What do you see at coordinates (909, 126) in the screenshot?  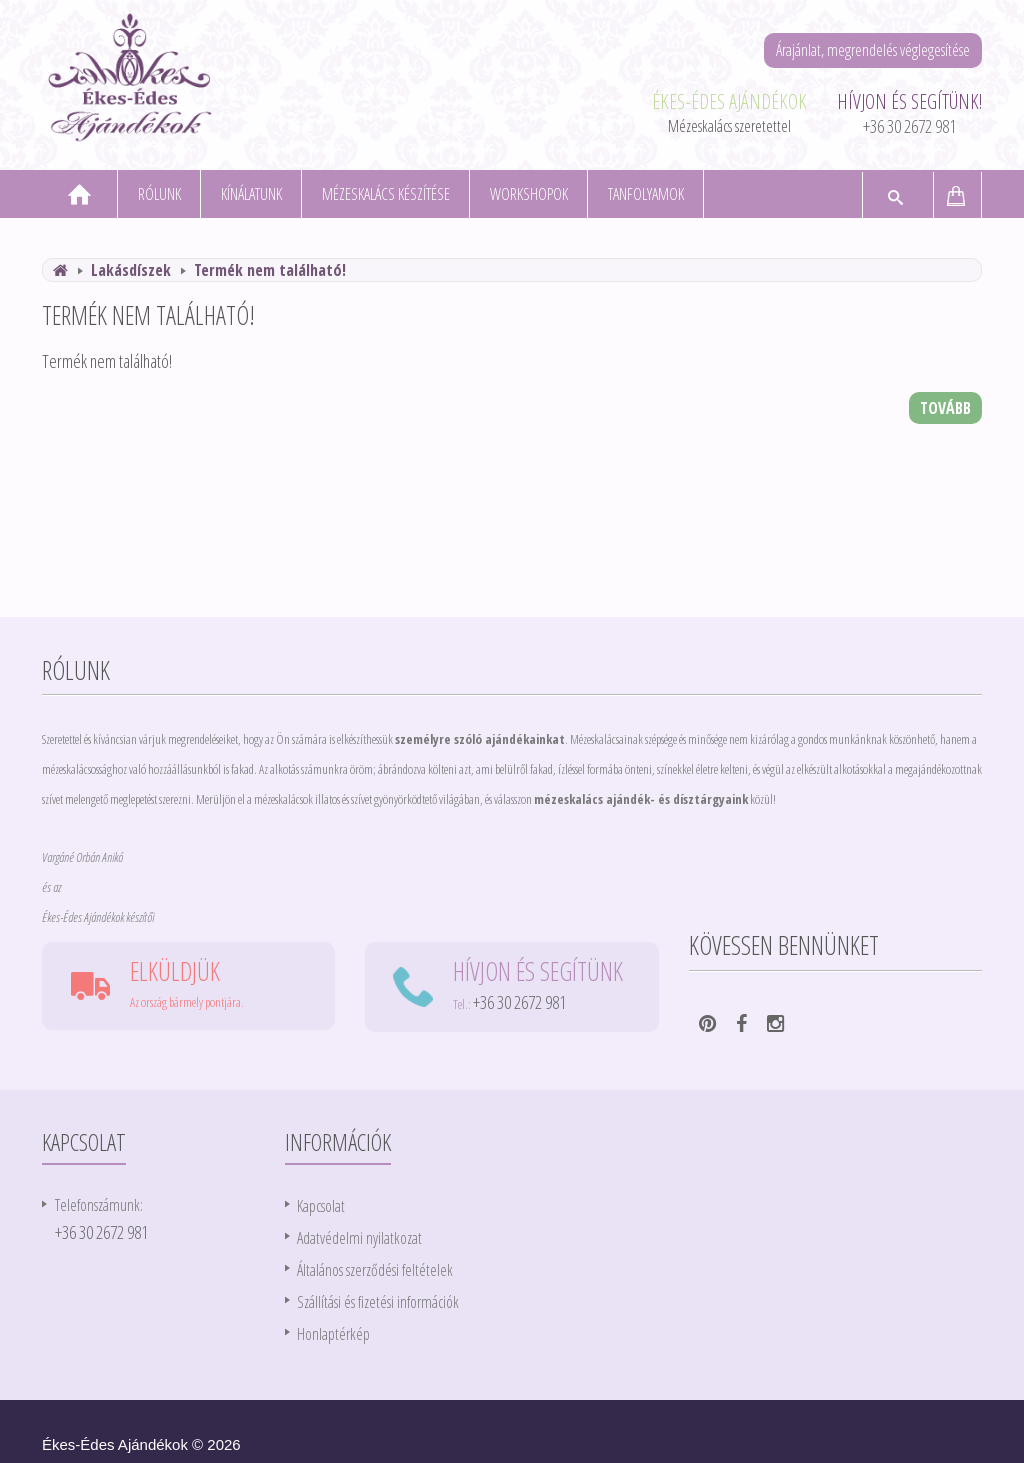 I see `+36 30 2672 981` at bounding box center [909, 126].